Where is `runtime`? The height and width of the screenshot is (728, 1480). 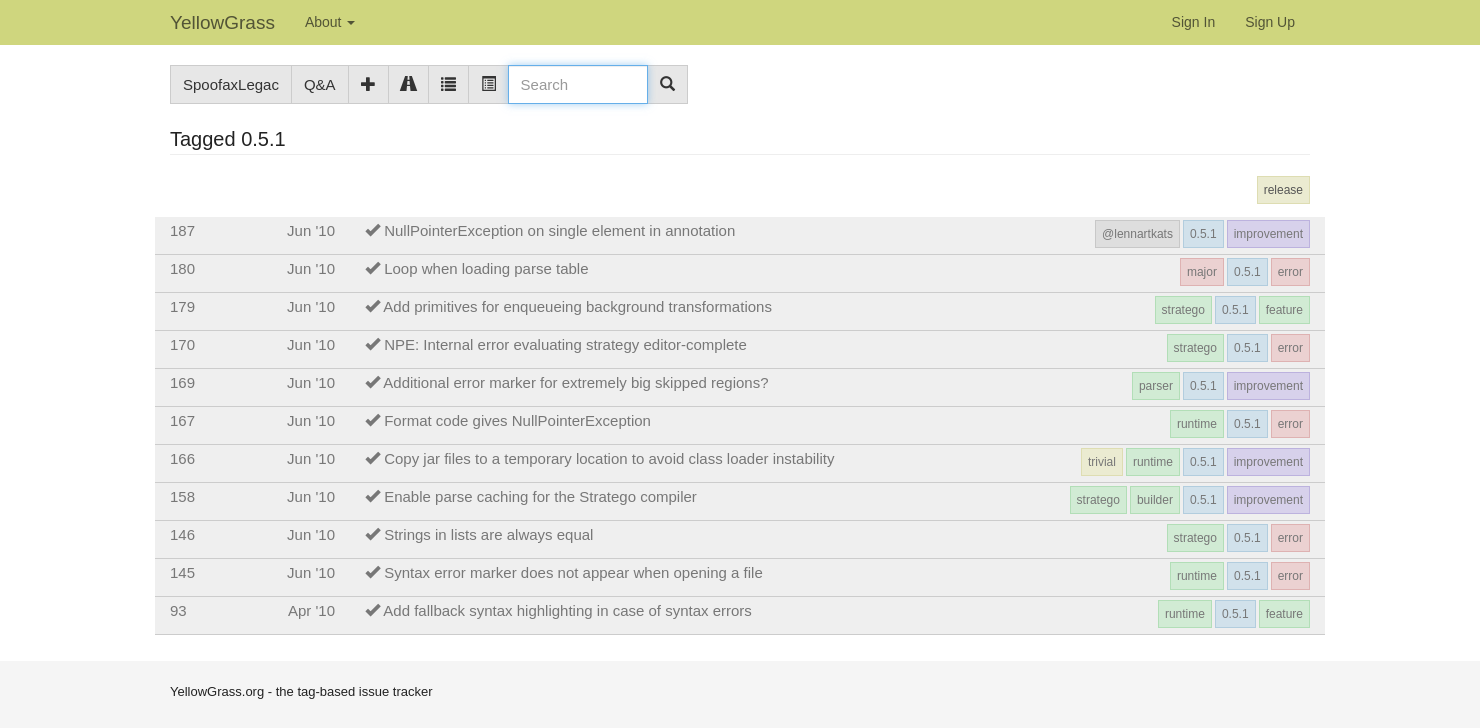
runtime is located at coordinates (1197, 424).